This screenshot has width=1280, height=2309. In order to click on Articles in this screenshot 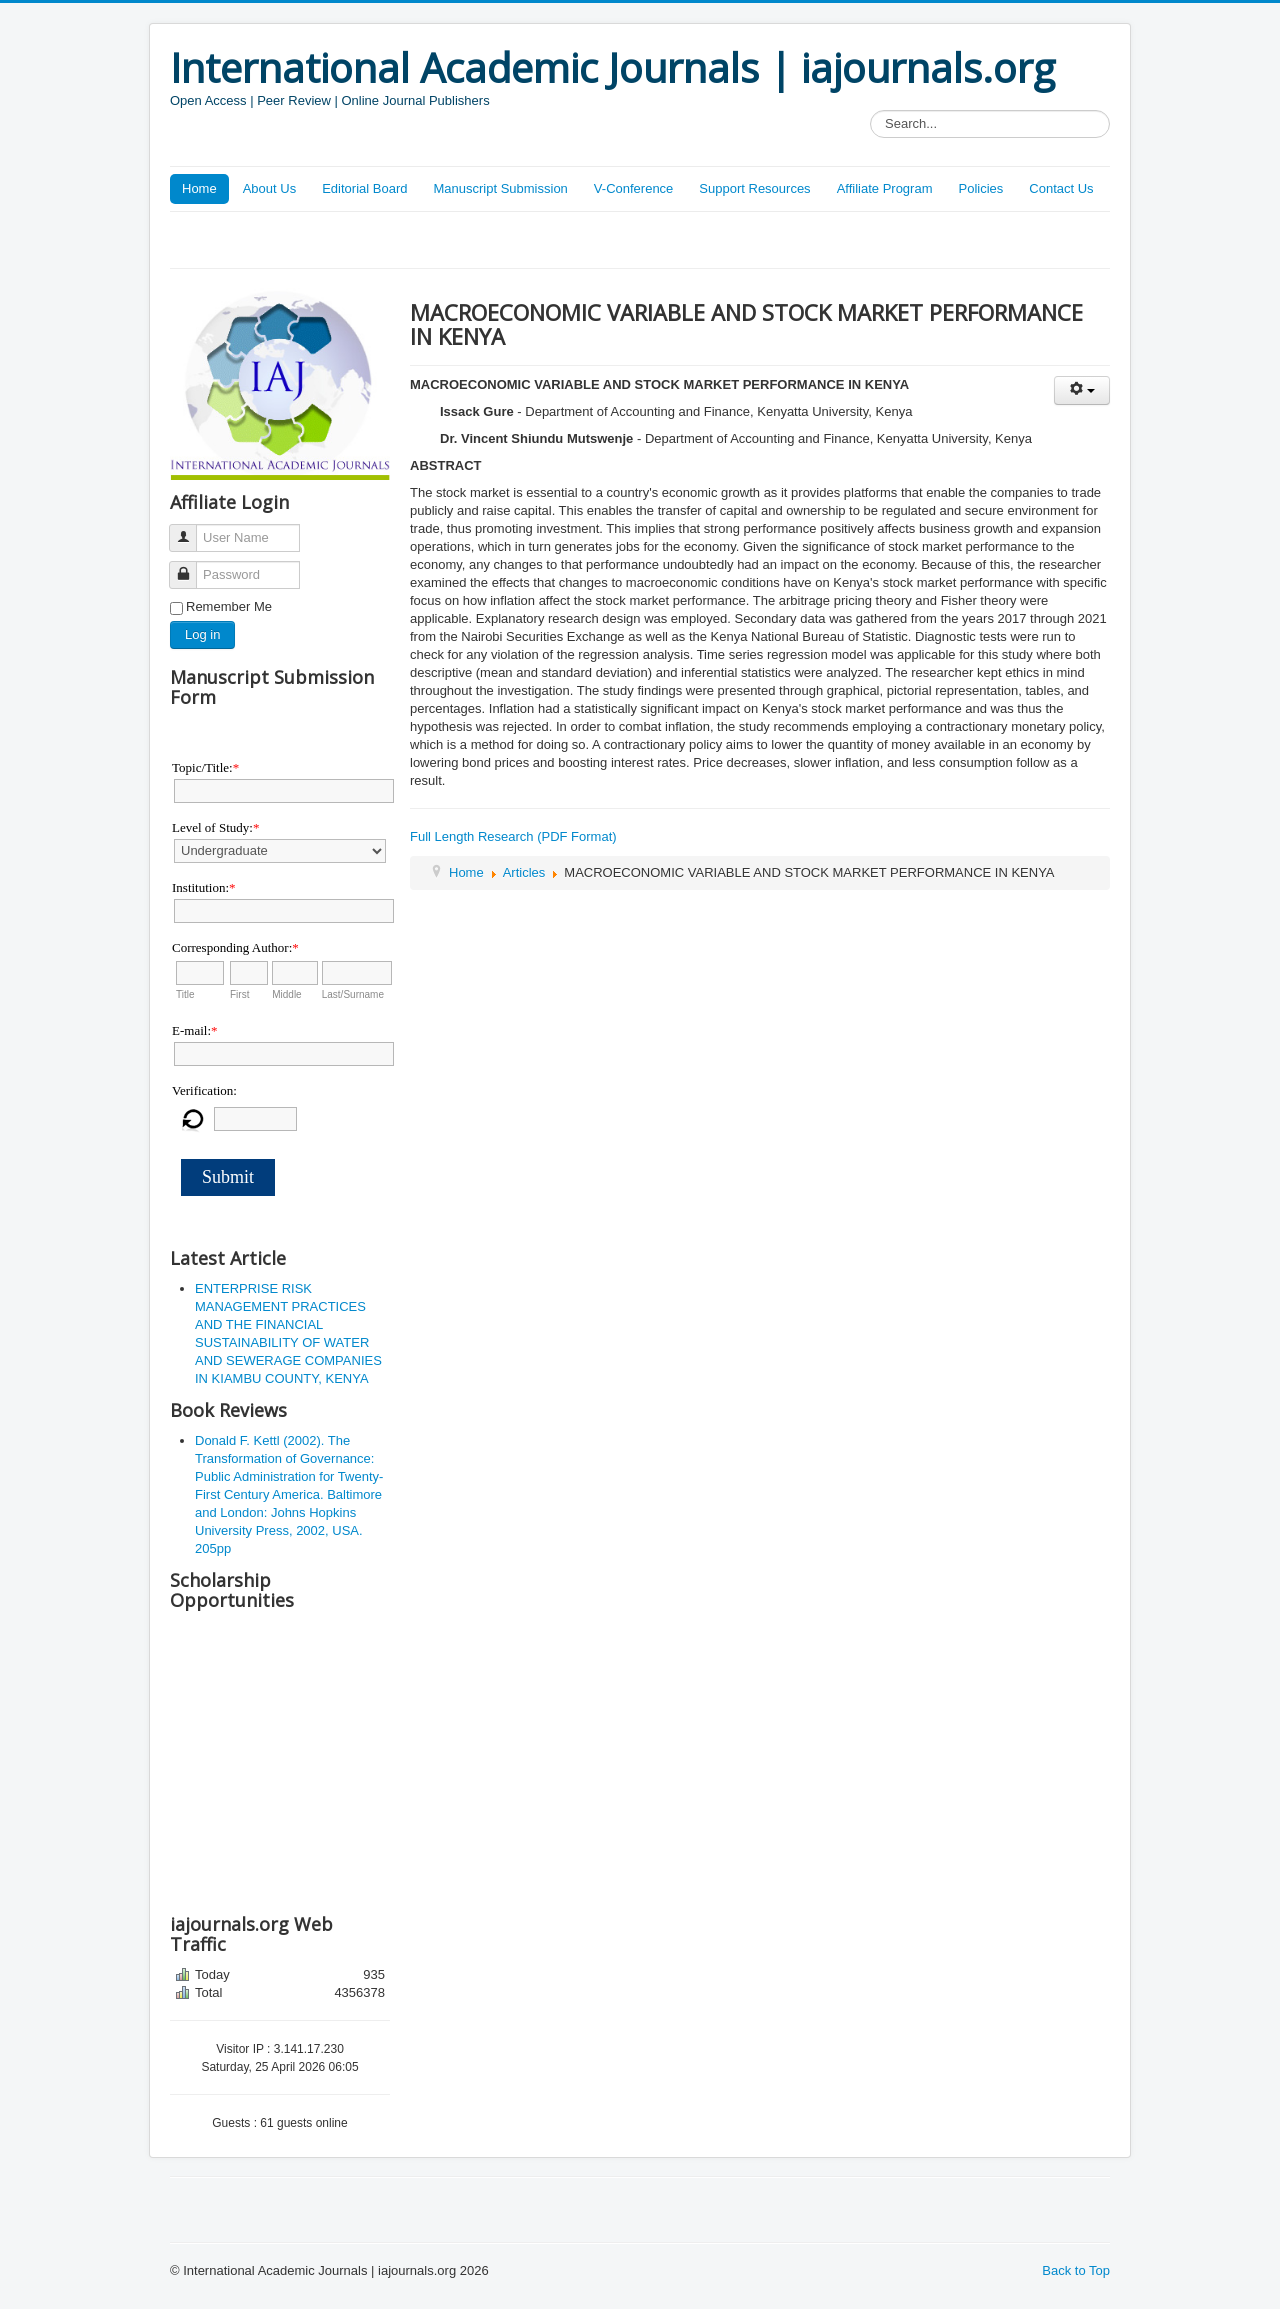, I will do `click(524, 872)`.